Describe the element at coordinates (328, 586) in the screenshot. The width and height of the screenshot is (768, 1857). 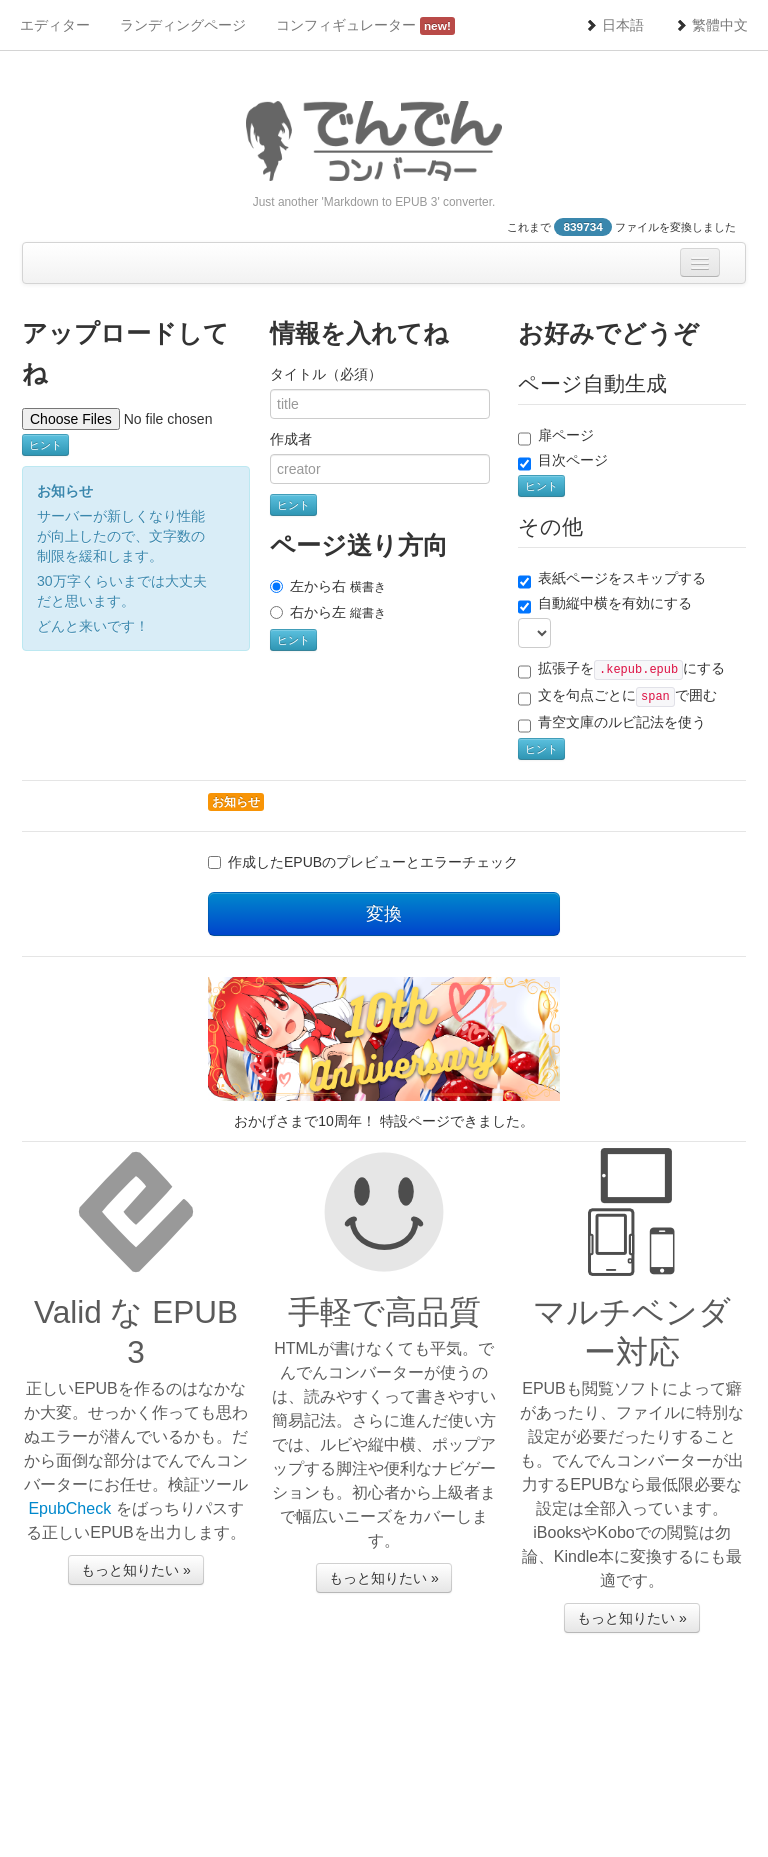
I see `左から右` at that location.